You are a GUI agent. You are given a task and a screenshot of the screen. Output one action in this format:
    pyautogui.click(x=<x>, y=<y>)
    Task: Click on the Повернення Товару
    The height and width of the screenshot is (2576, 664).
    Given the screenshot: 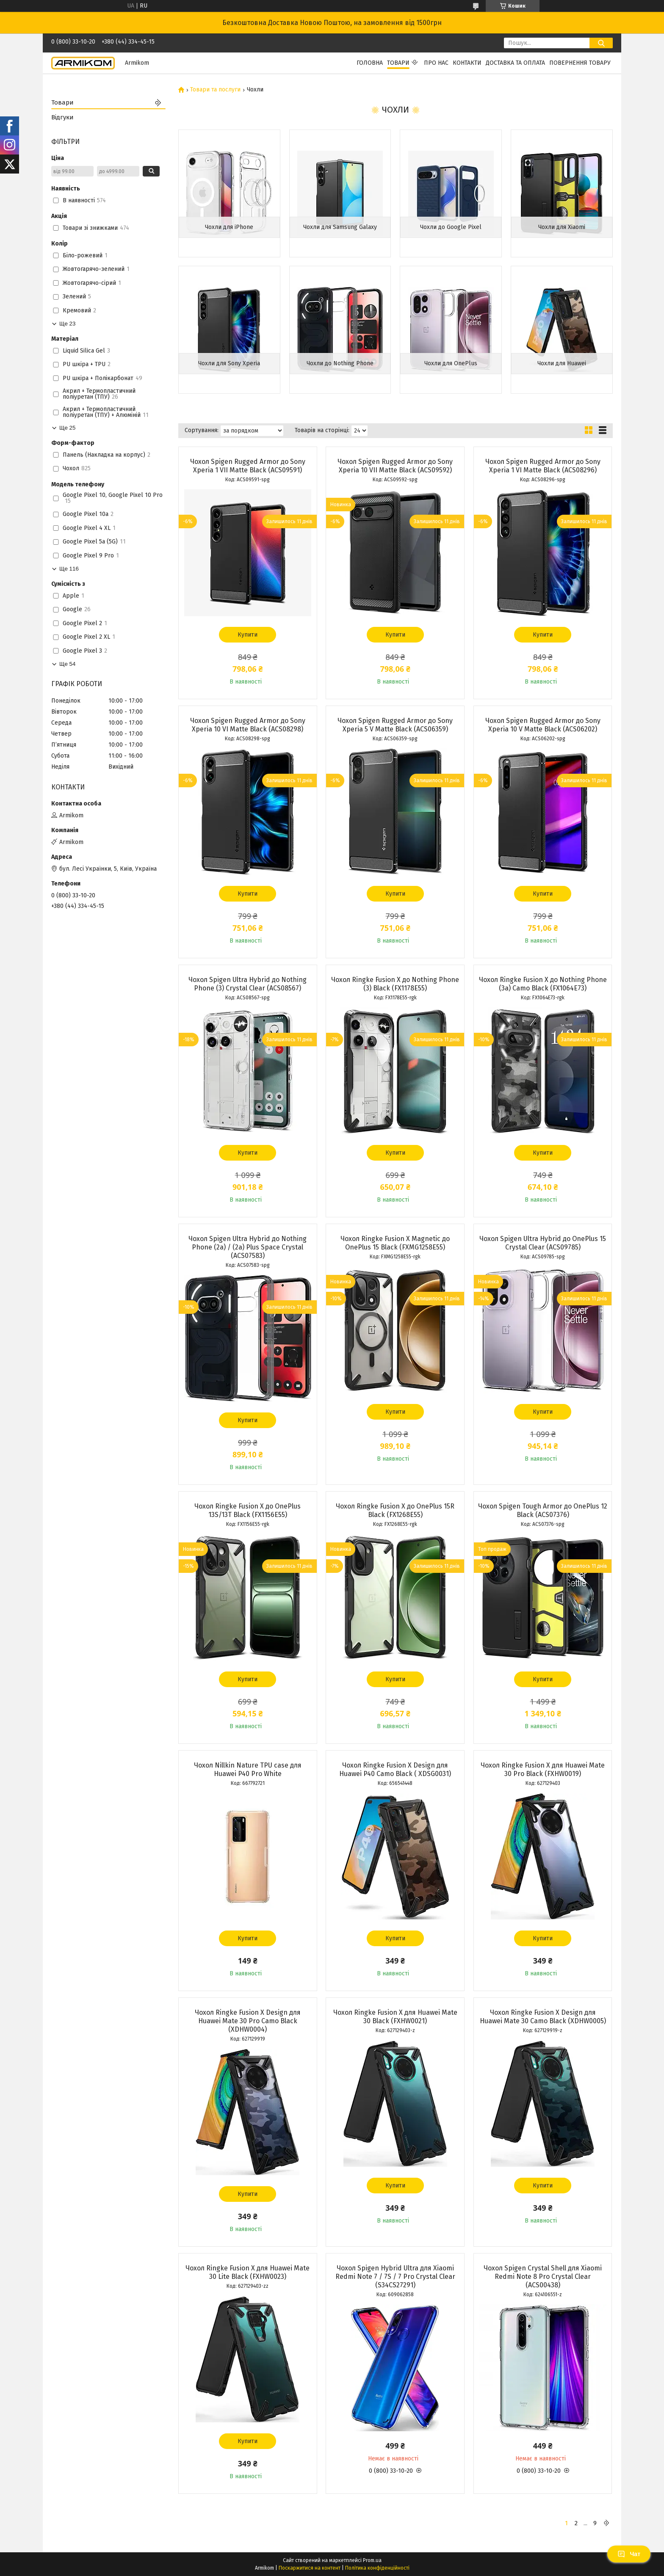 What is the action you would take?
    pyautogui.click(x=580, y=62)
    